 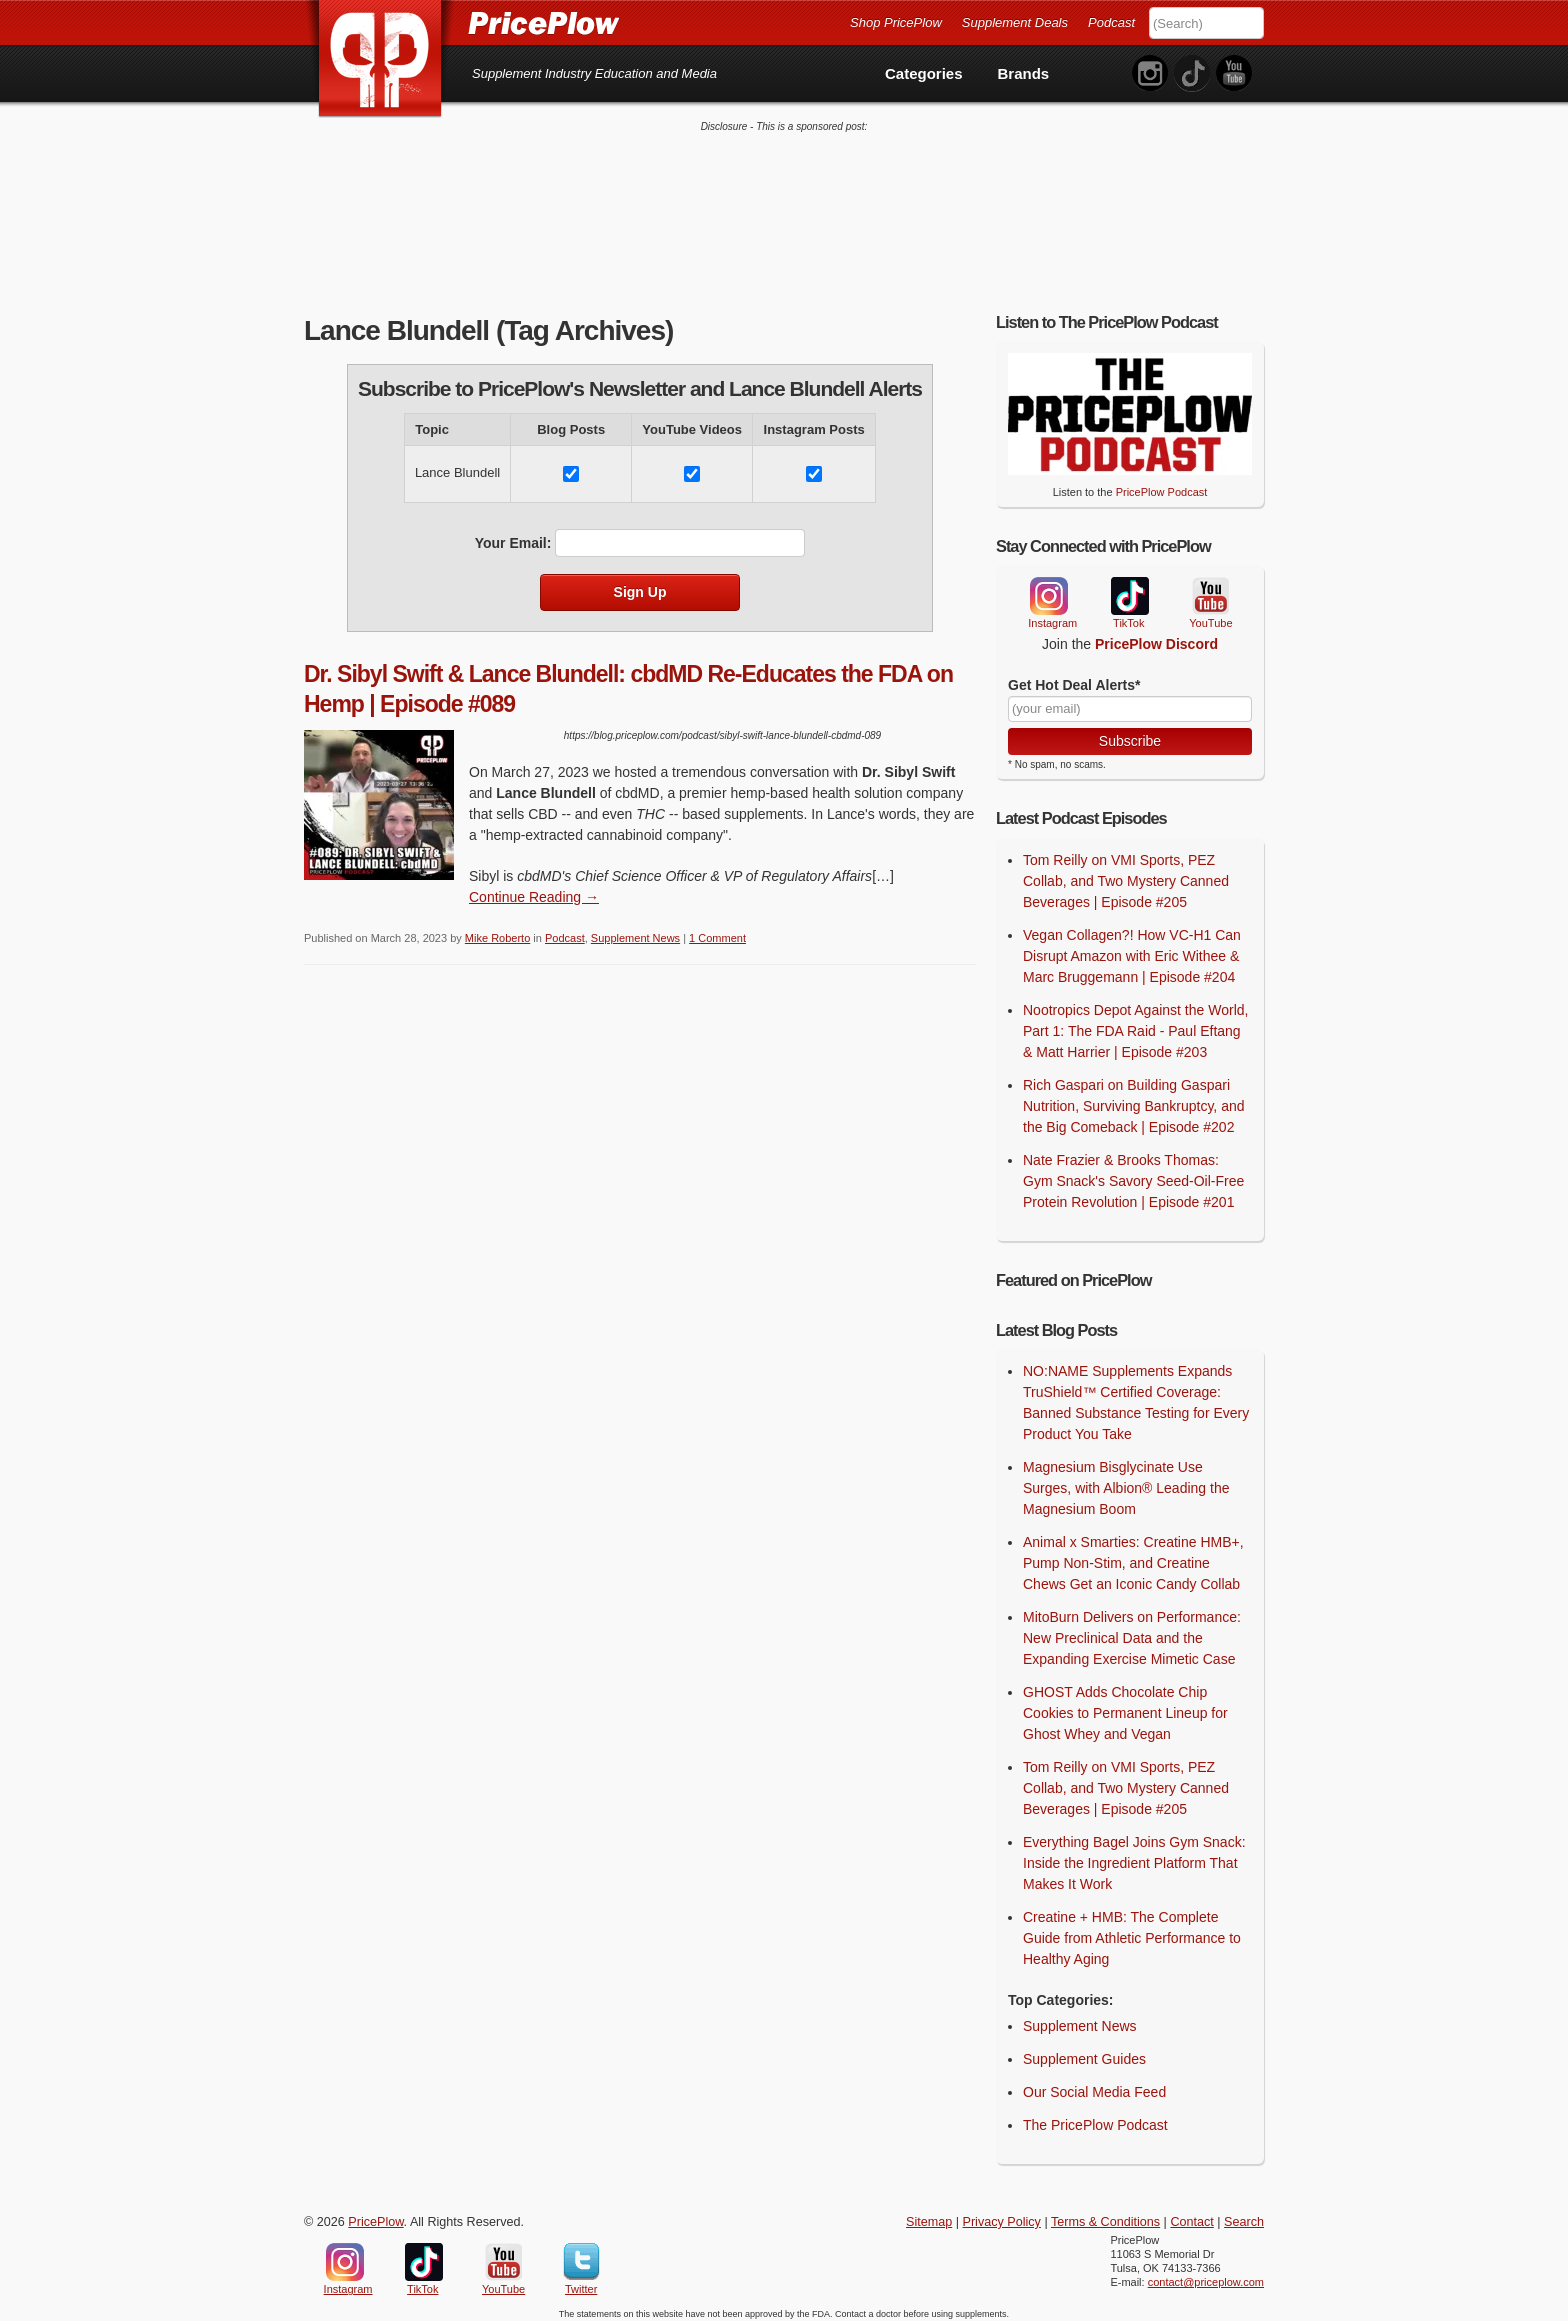 What do you see at coordinates (924, 73) in the screenshot?
I see `Categories` at bounding box center [924, 73].